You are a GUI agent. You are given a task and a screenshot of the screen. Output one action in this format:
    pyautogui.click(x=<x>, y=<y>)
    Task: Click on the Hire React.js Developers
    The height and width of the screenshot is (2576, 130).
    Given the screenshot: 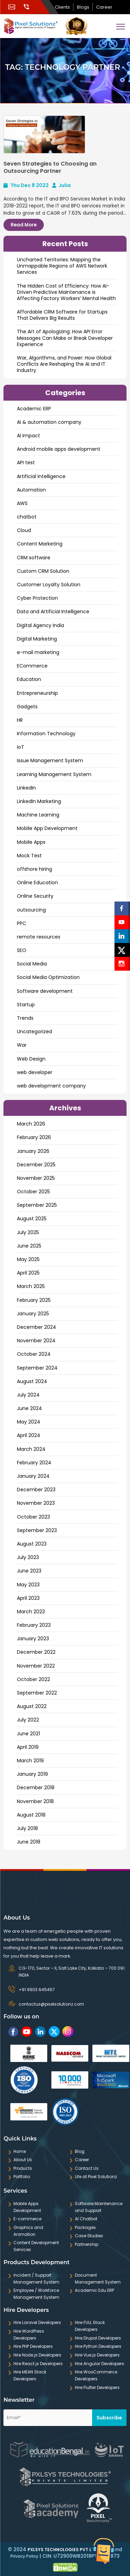 What is the action you would take?
    pyautogui.click(x=38, y=2364)
    